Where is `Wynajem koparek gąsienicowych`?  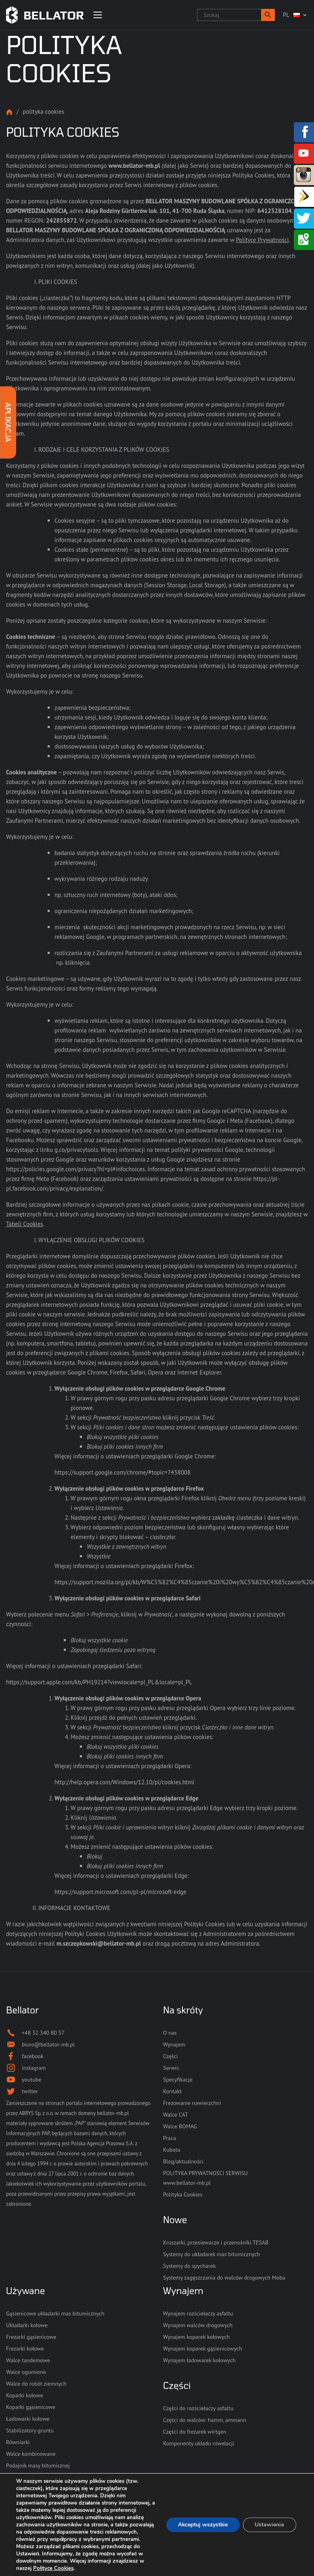
Wynajem koparek gąsienicowych is located at coordinates (202, 2348).